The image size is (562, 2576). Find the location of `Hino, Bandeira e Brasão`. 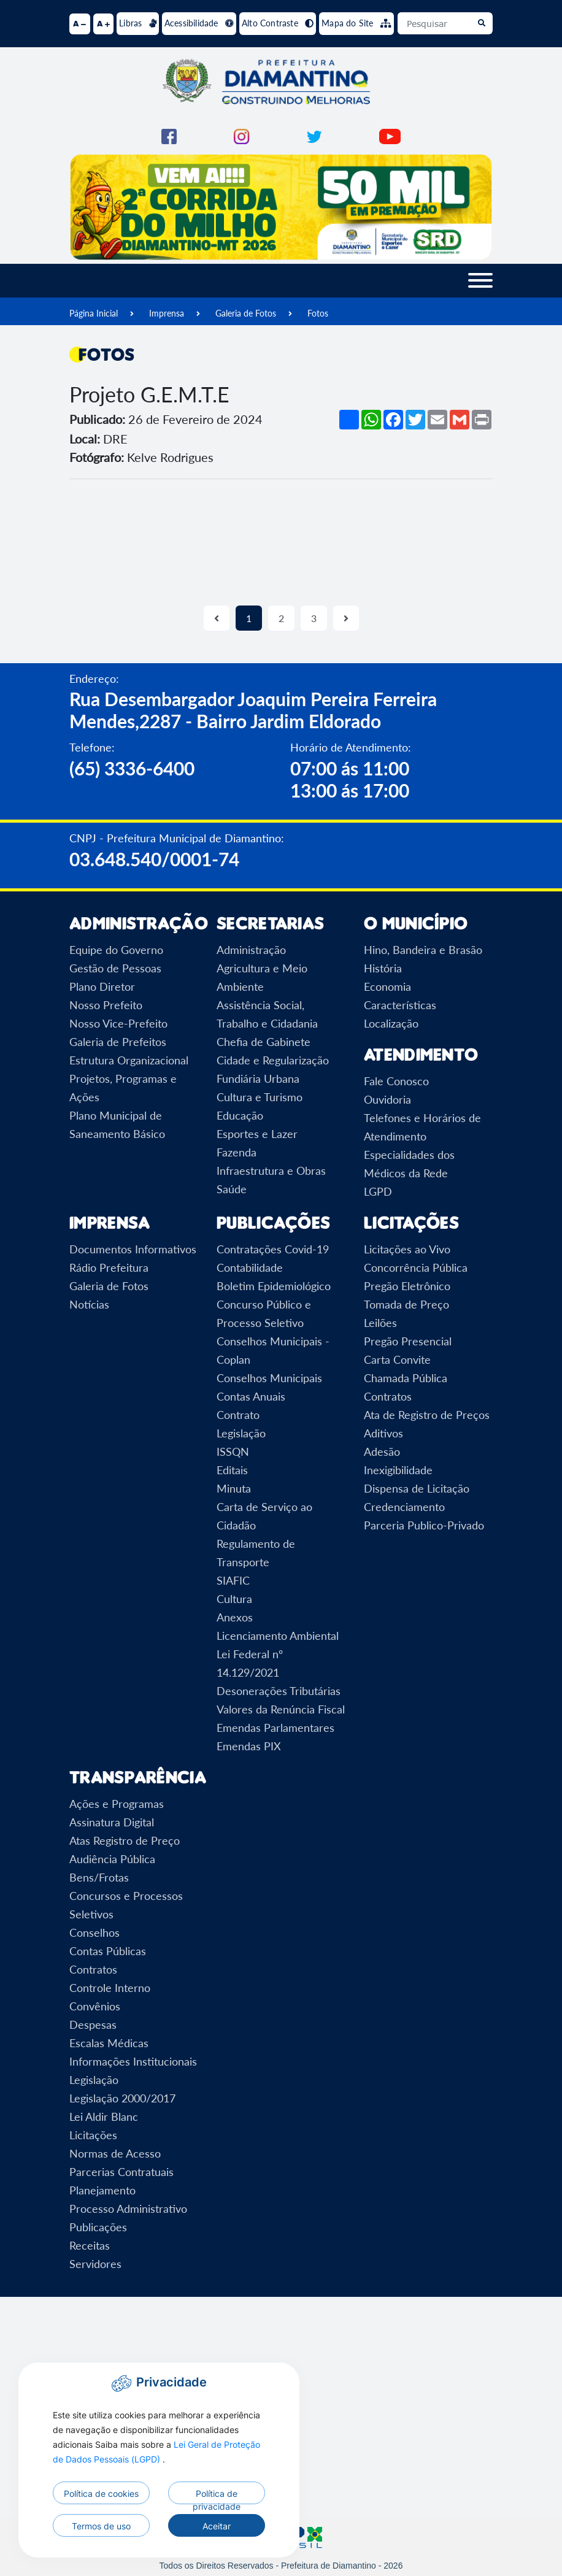

Hino, Bandeira e Brasão is located at coordinates (423, 949).